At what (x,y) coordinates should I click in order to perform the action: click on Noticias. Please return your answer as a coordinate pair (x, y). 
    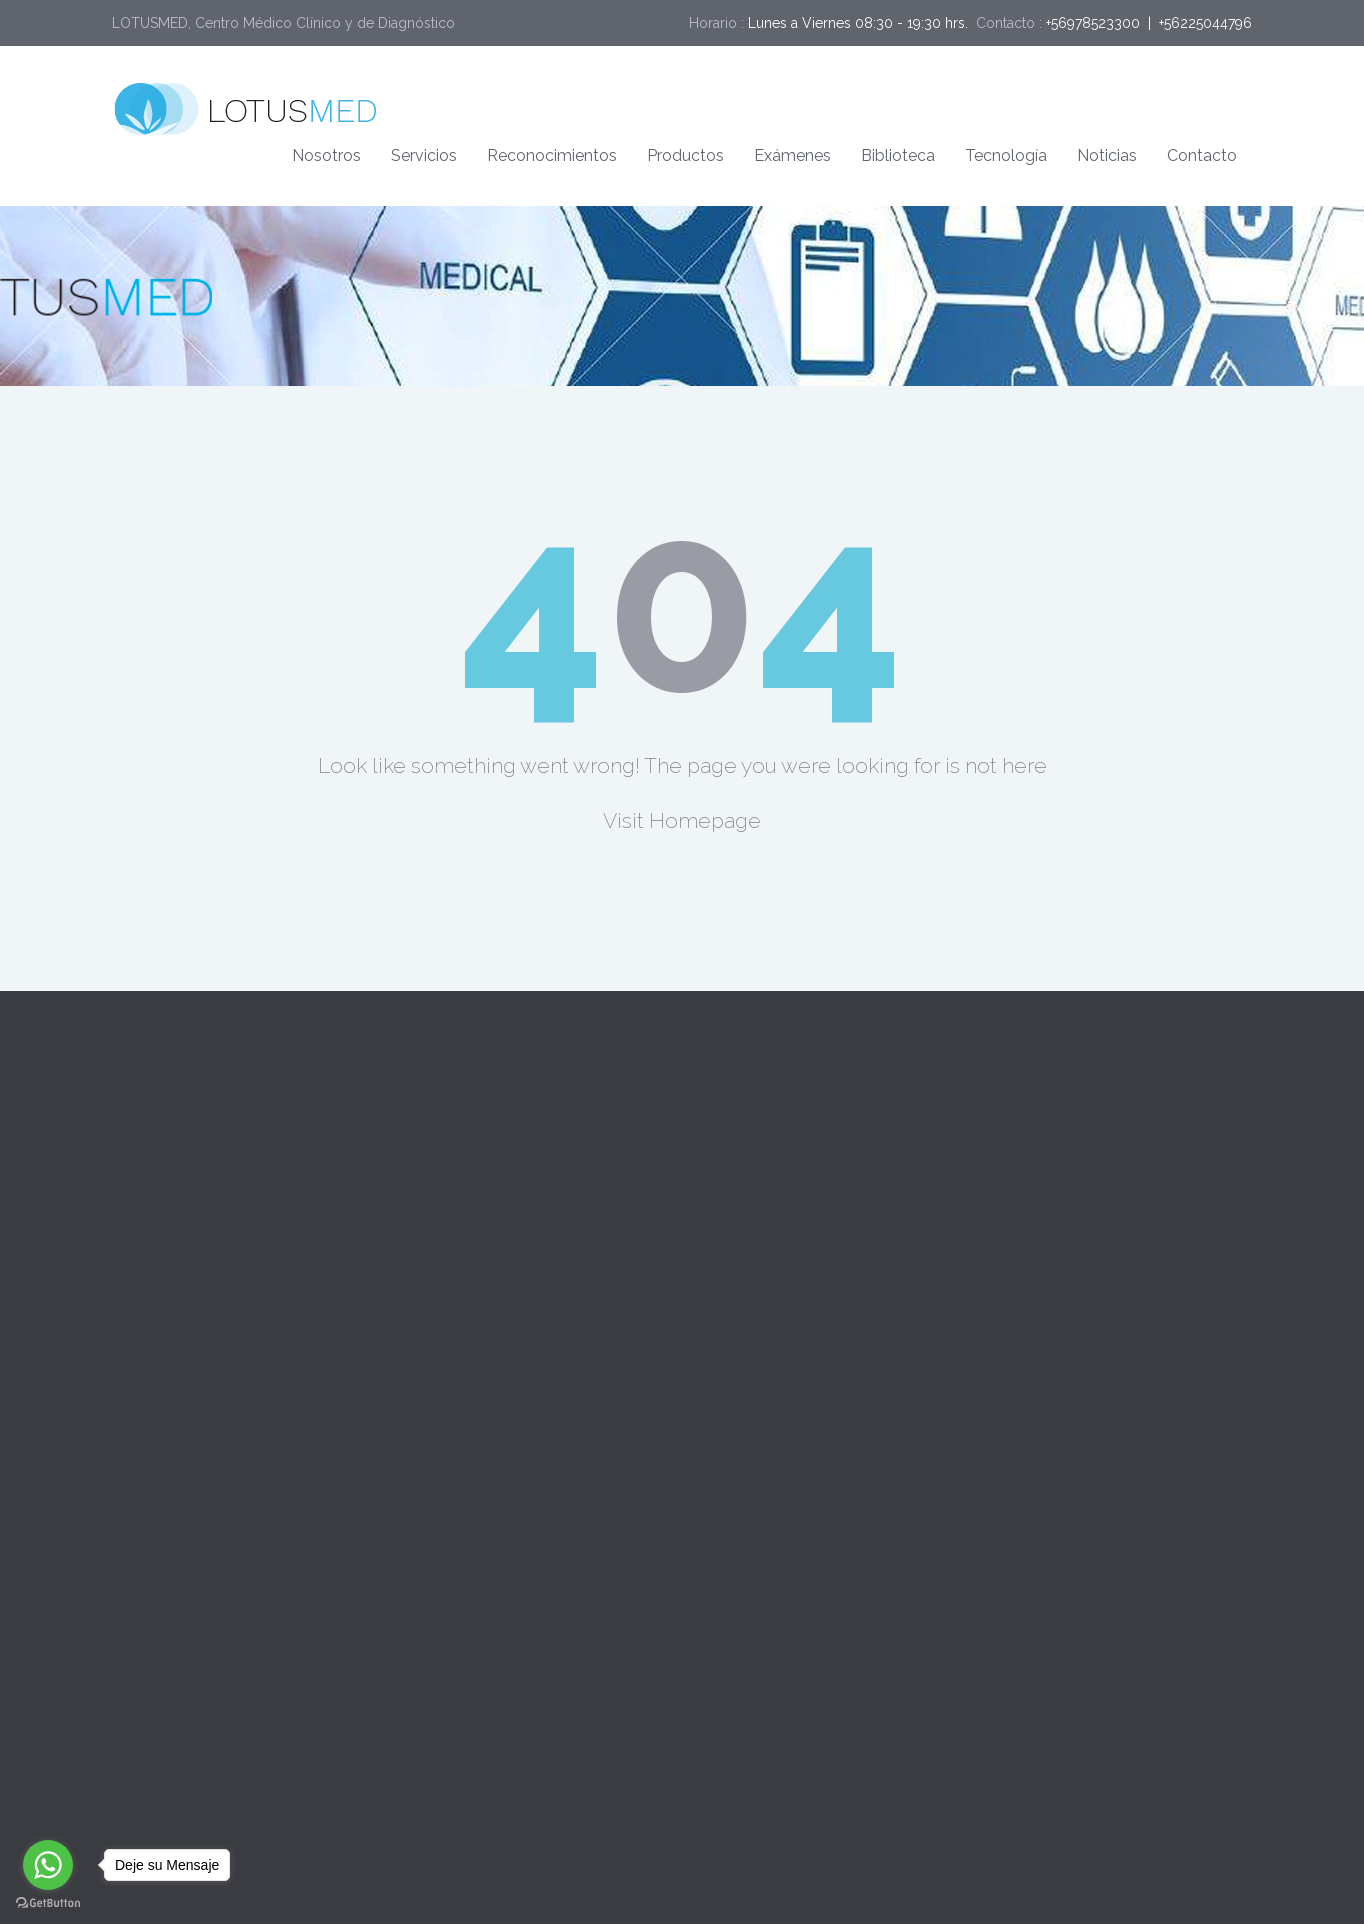
    Looking at the image, I should click on (1107, 155).